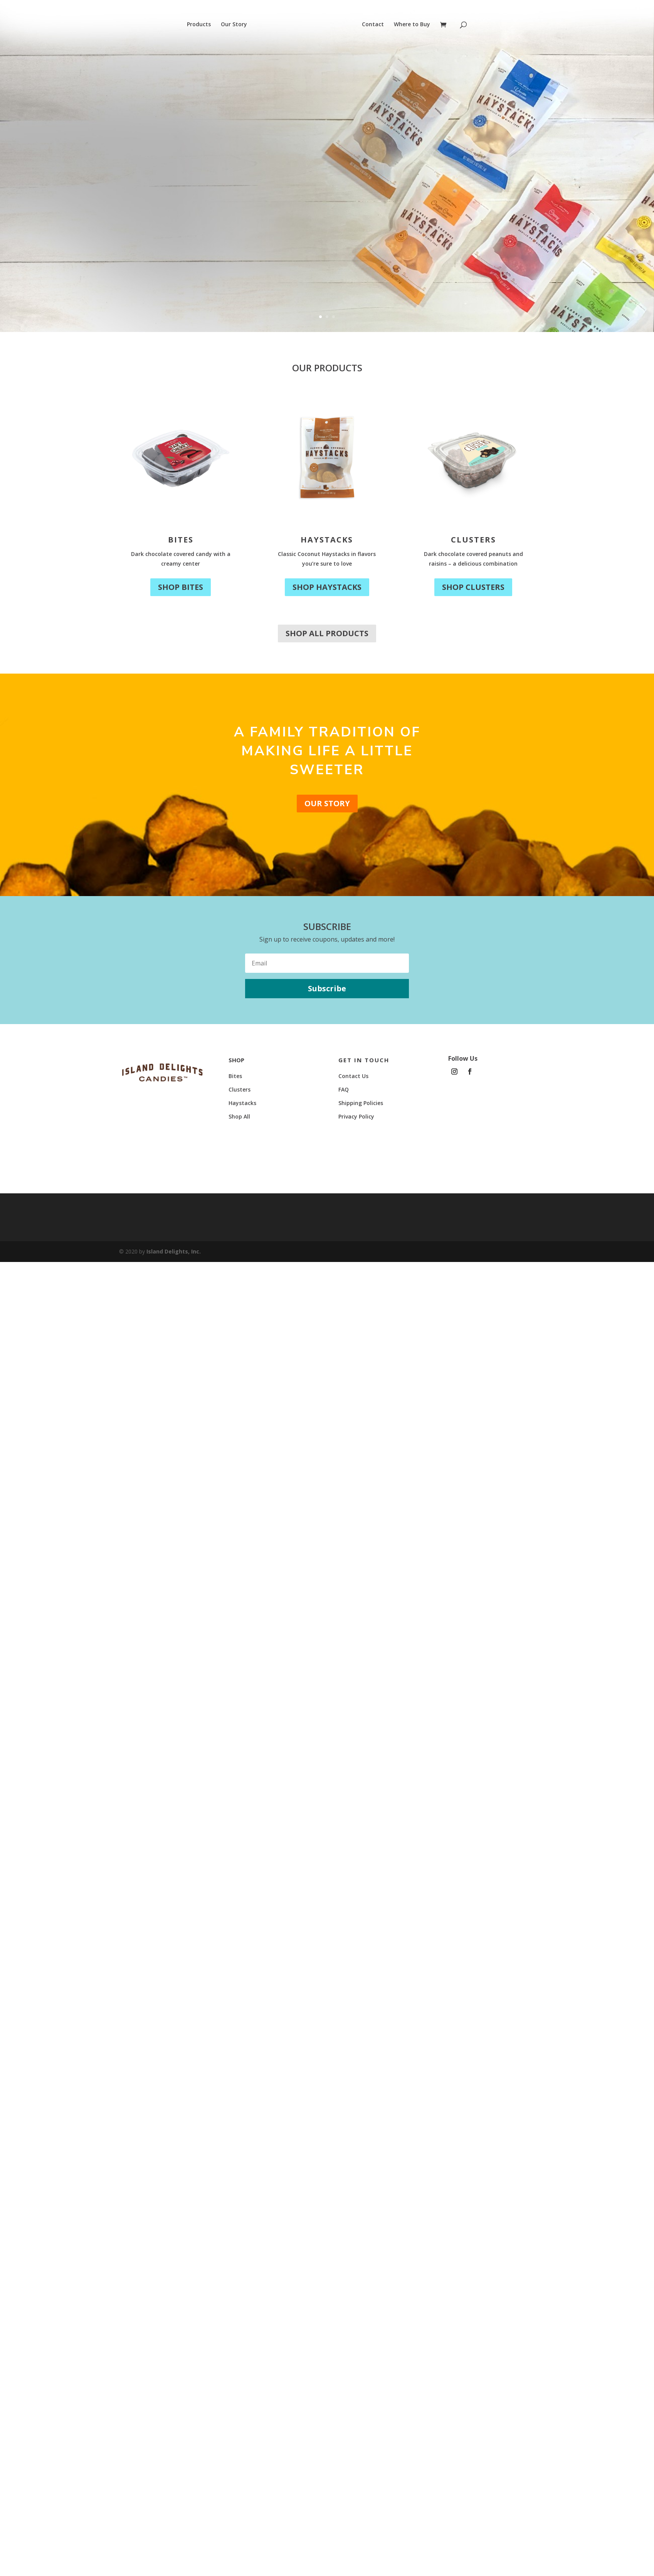  What do you see at coordinates (343, 1089) in the screenshot?
I see `FAQ` at bounding box center [343, 1089].